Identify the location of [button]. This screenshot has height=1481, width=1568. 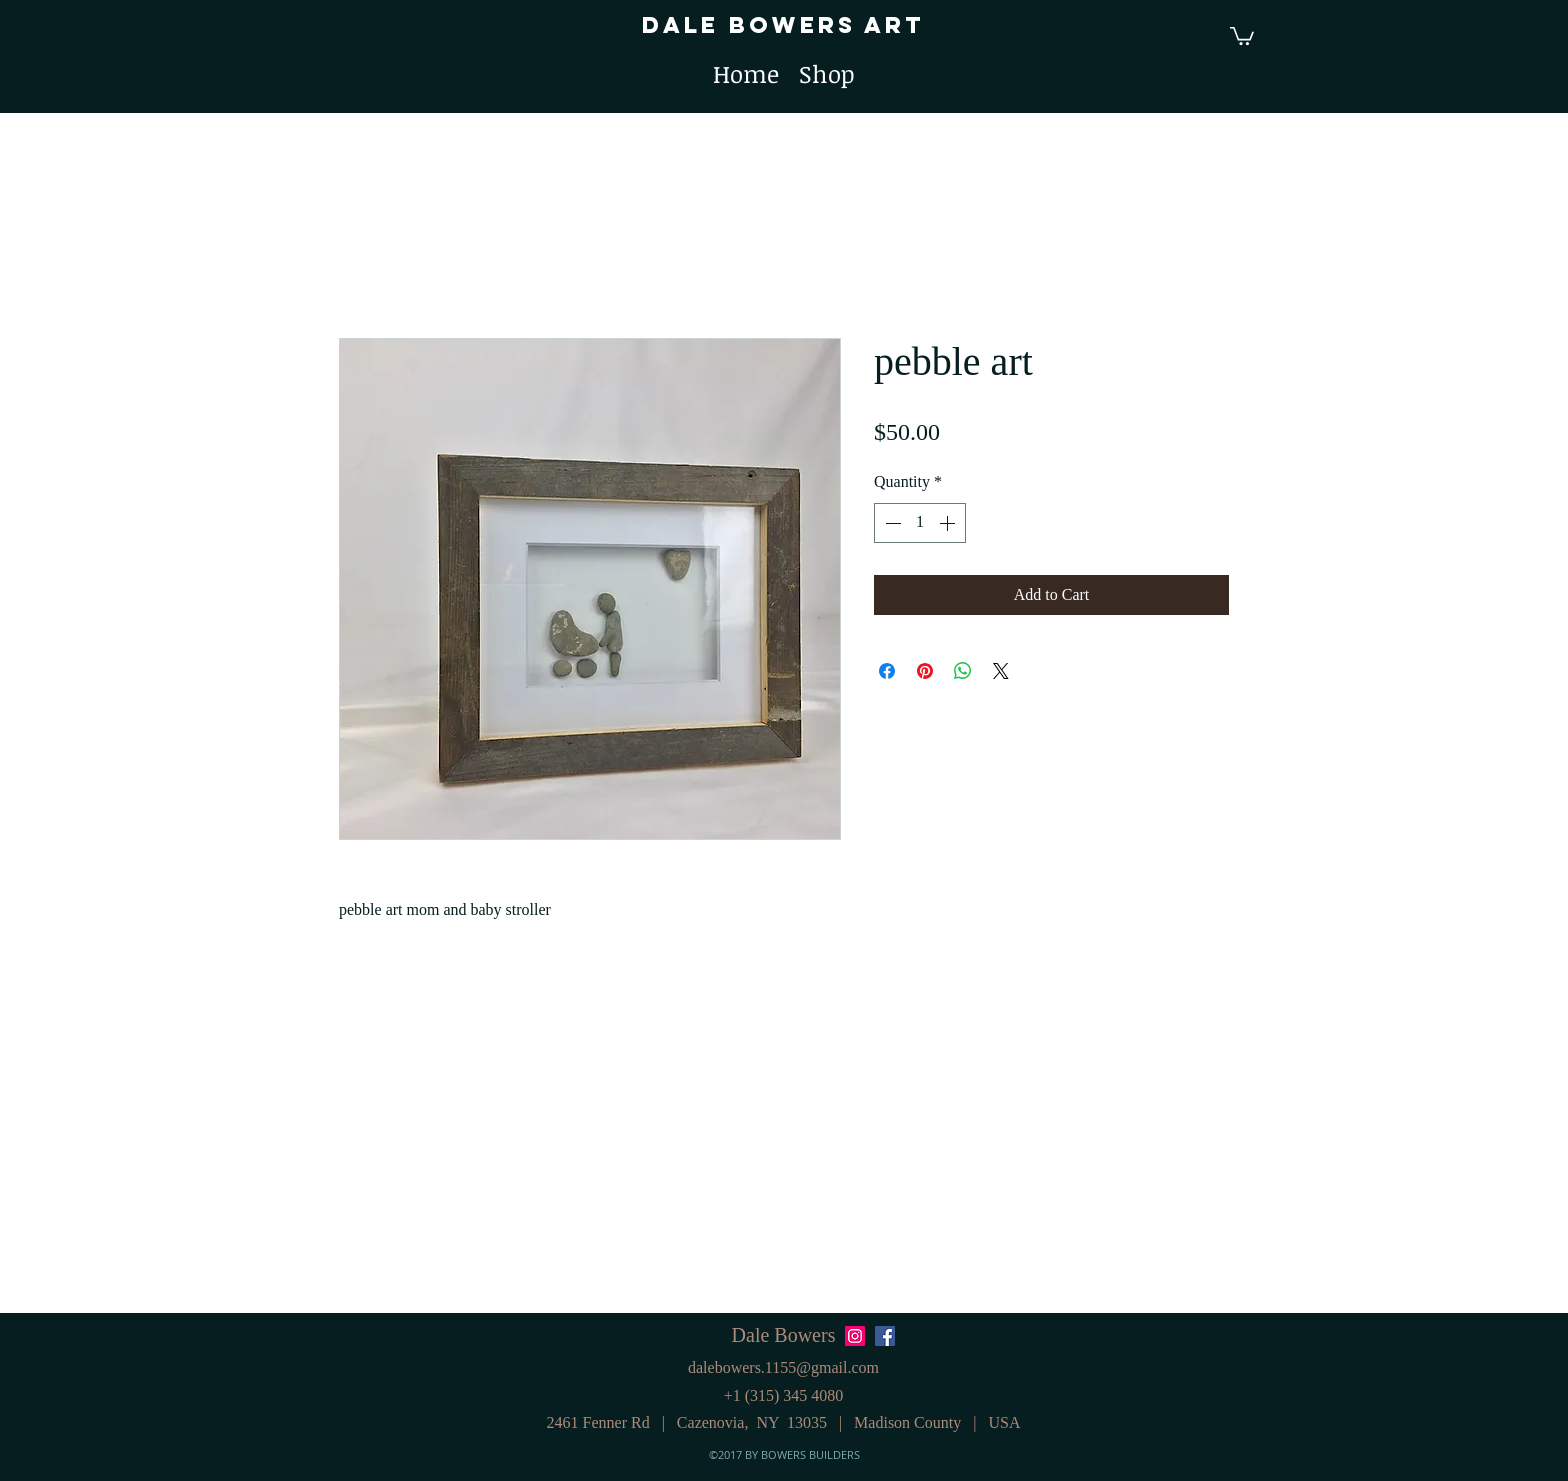
(1242, 35).